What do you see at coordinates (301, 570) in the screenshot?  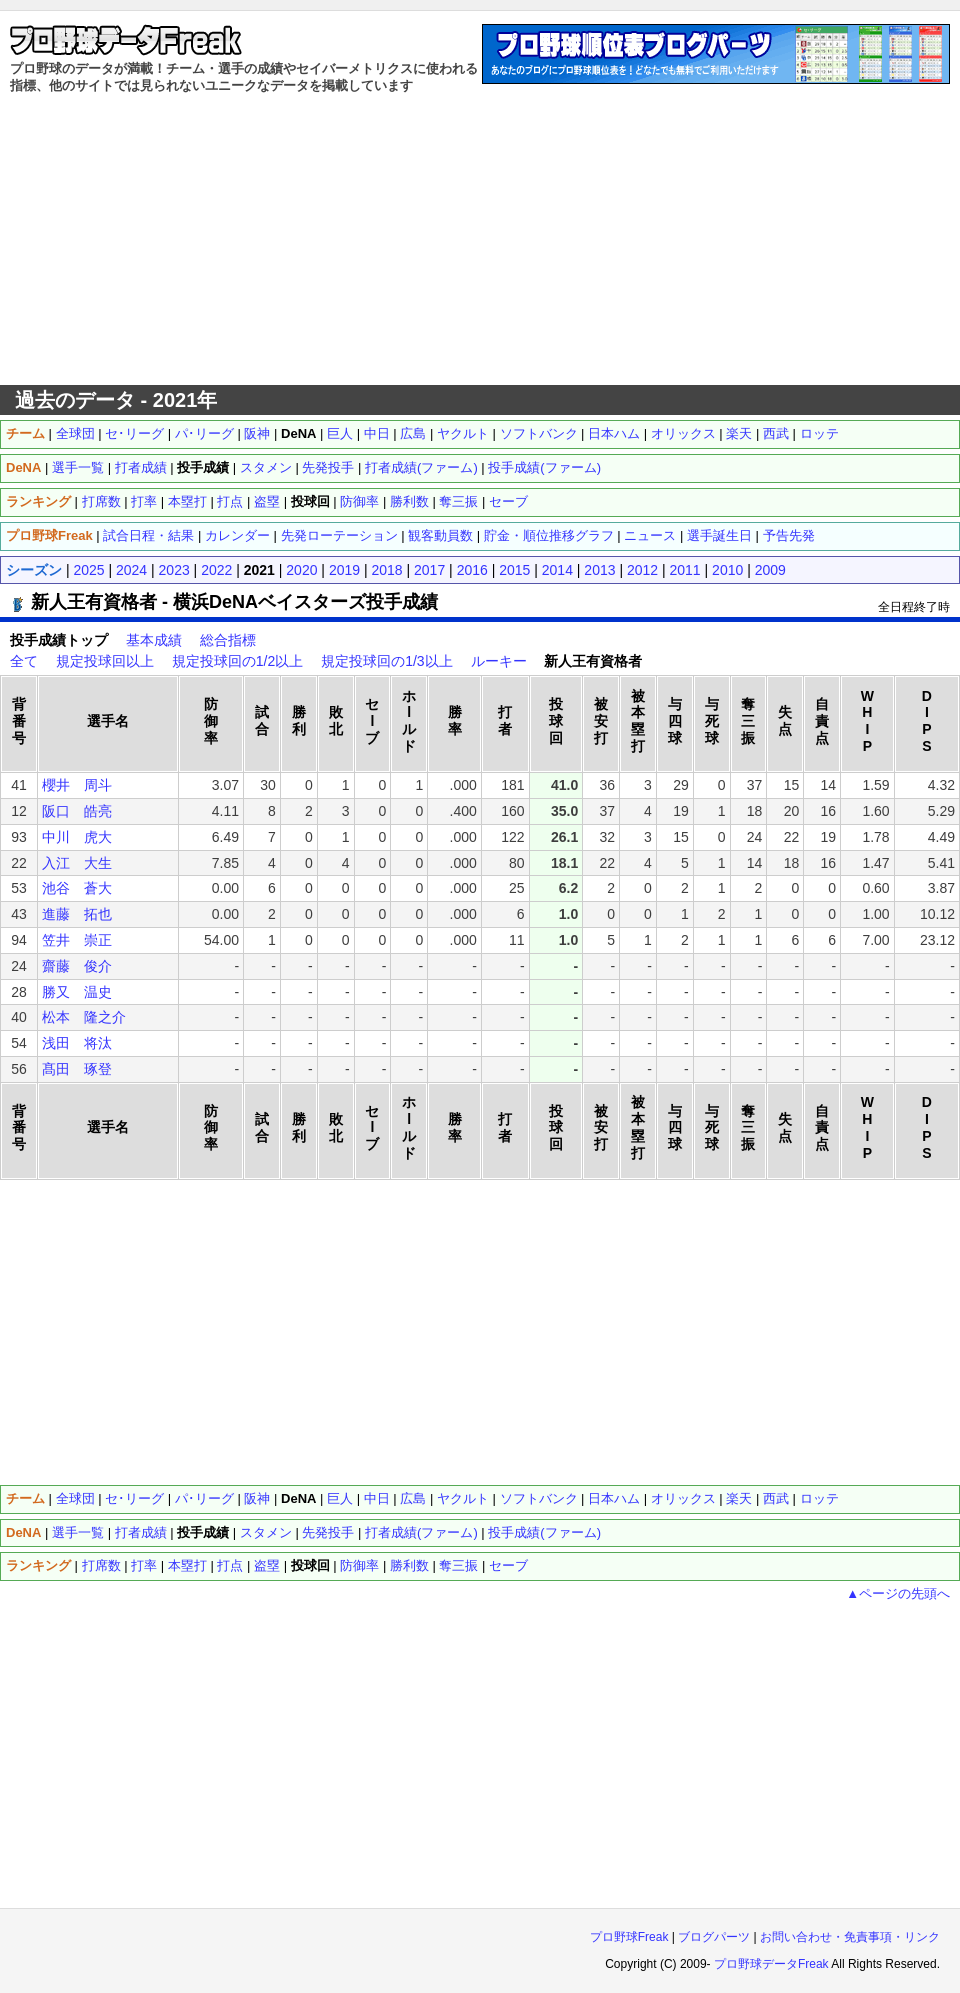 I see `2020` at bounding box center [301, 570].